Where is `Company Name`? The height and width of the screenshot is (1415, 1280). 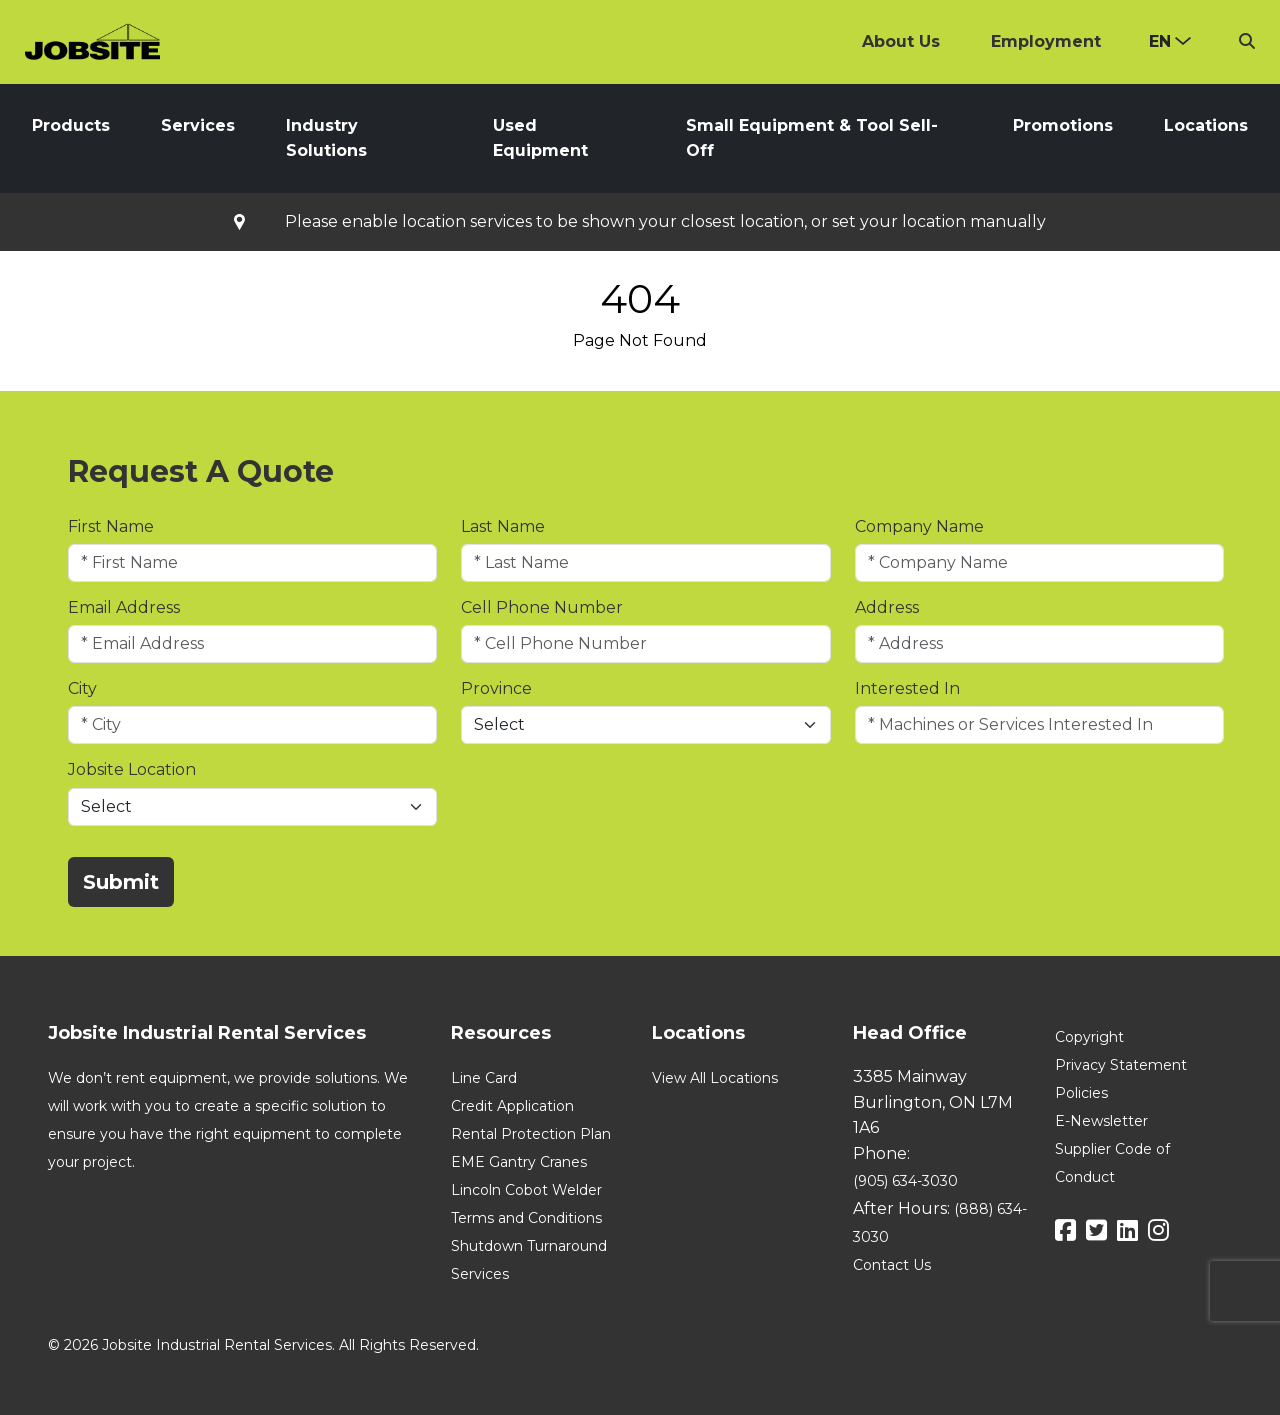
Company Name is located at coordinates (919, 526).